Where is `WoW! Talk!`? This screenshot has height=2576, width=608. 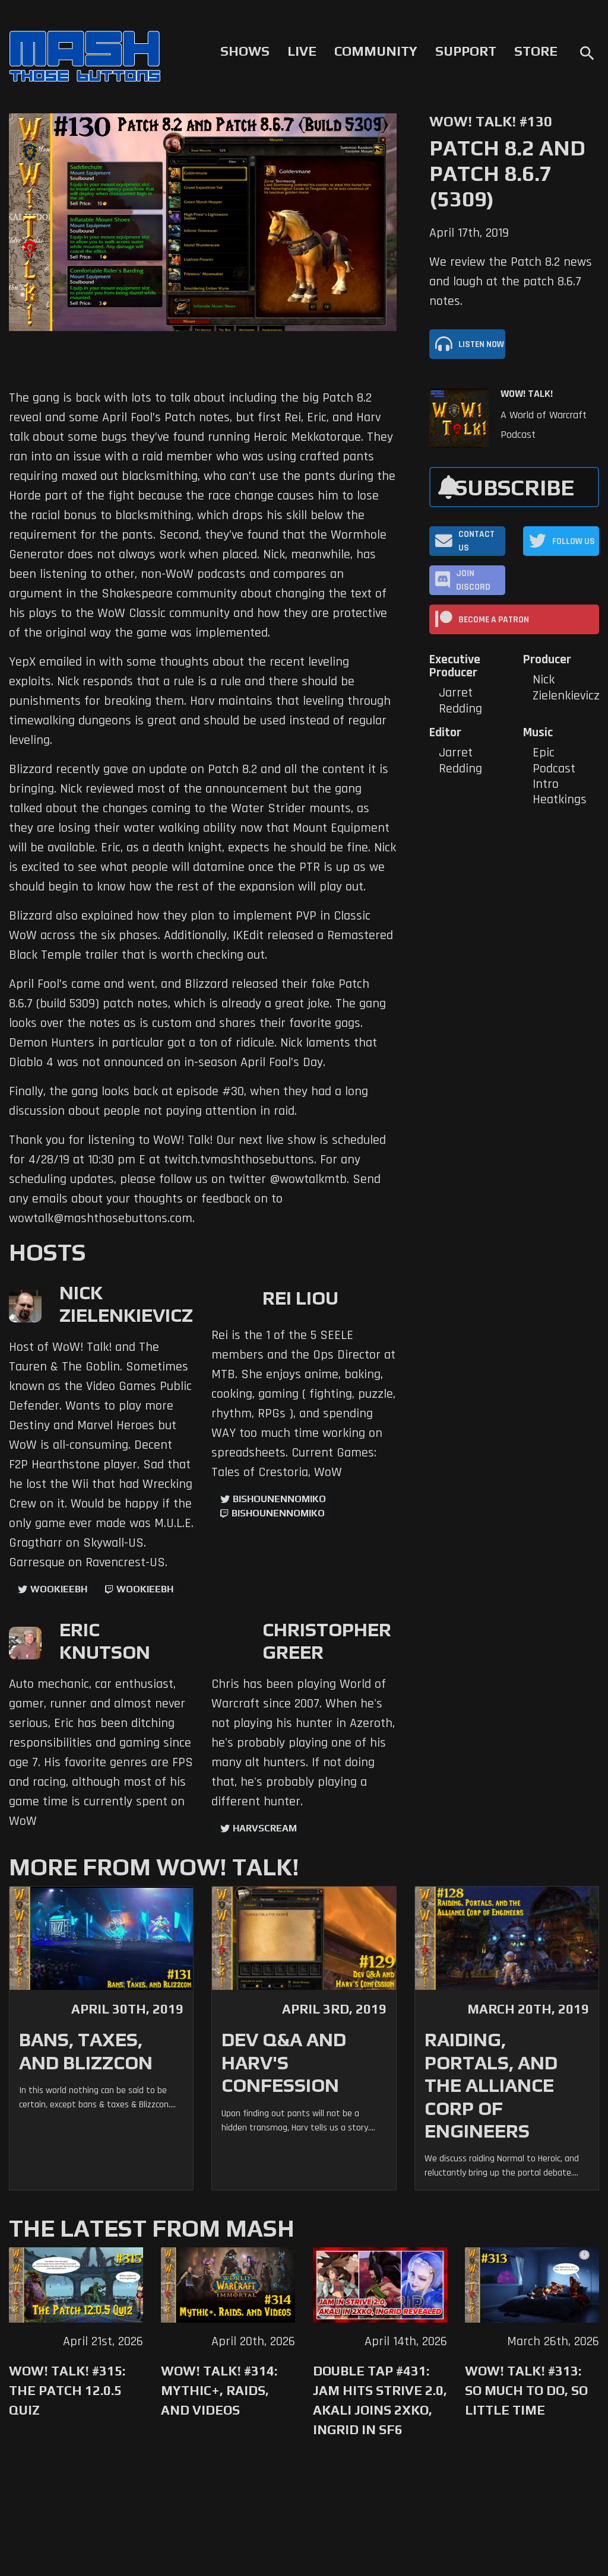
WoW! Talk! is located at coordinates (527, 394).